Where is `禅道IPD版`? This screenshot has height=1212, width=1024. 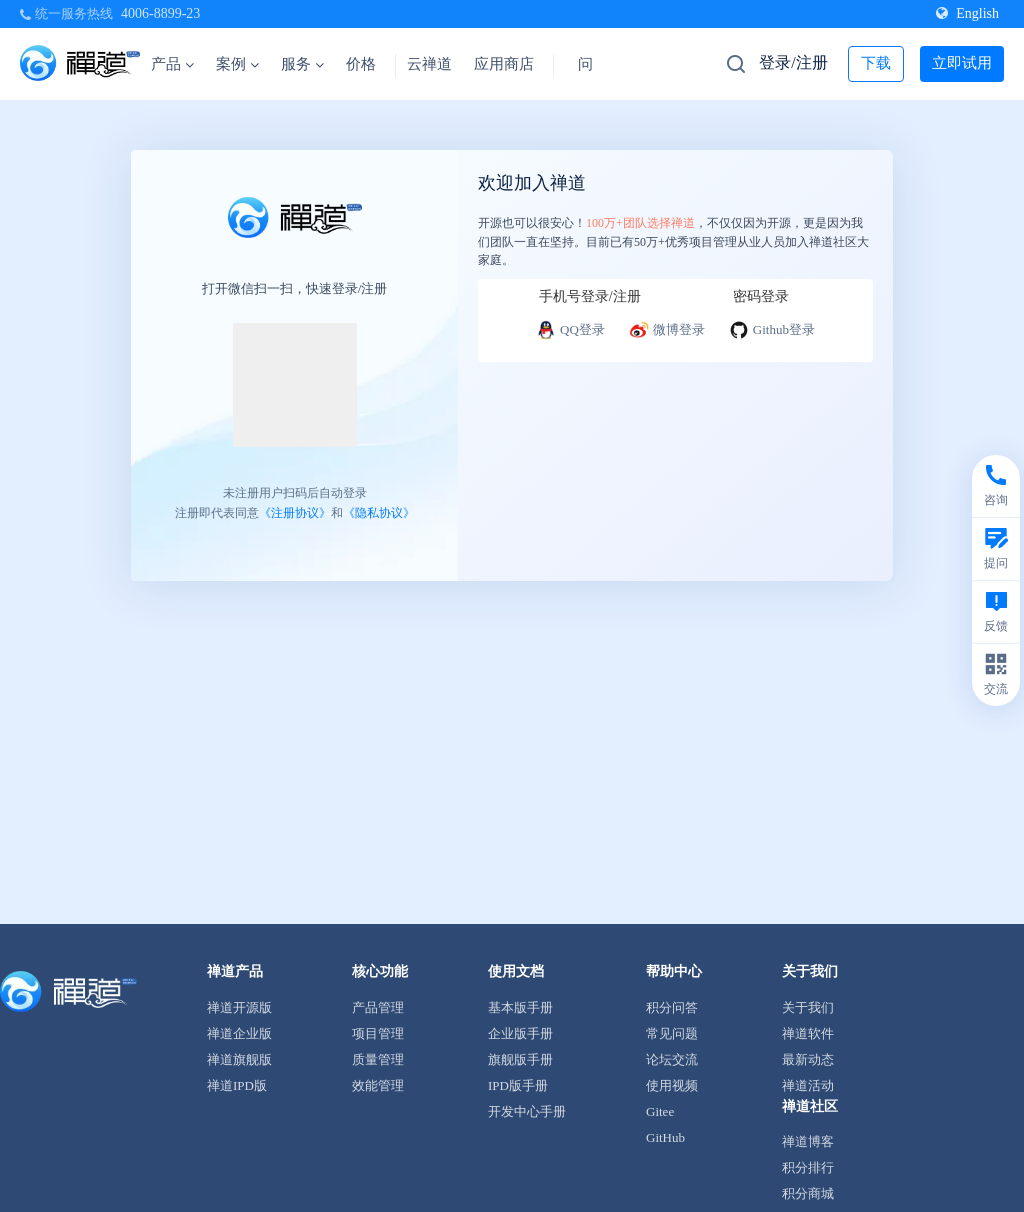 禅道IPD版 is located at coordinates (237, 1085).